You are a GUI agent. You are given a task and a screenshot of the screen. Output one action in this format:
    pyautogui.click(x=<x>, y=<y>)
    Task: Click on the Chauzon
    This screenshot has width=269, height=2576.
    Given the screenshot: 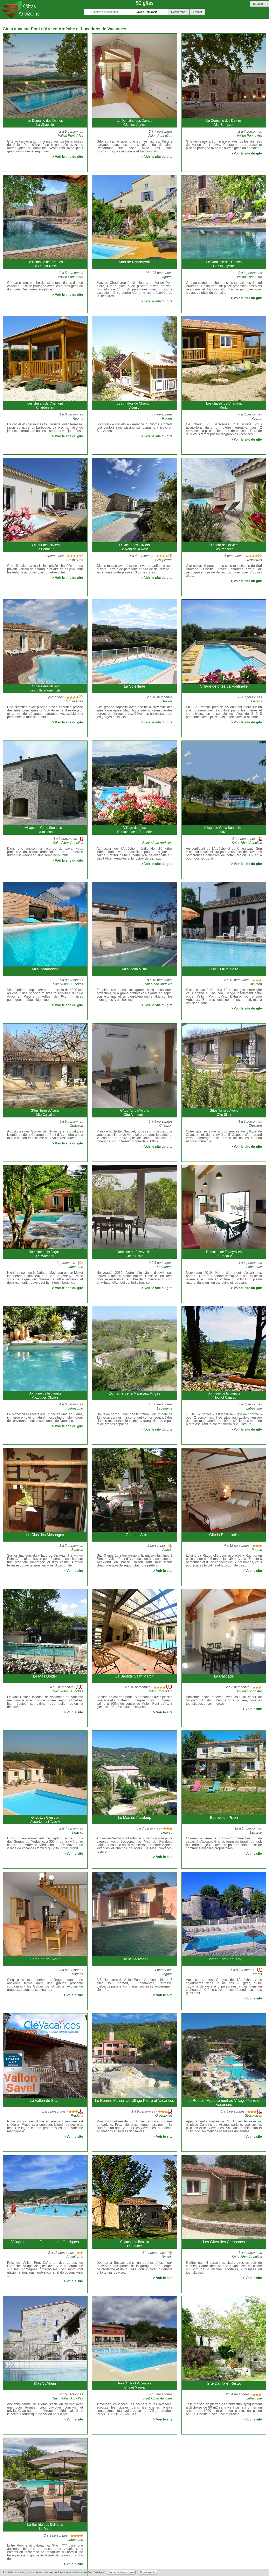 What is the action you would take?
    pyautogui.click(x=255, y=984)
    